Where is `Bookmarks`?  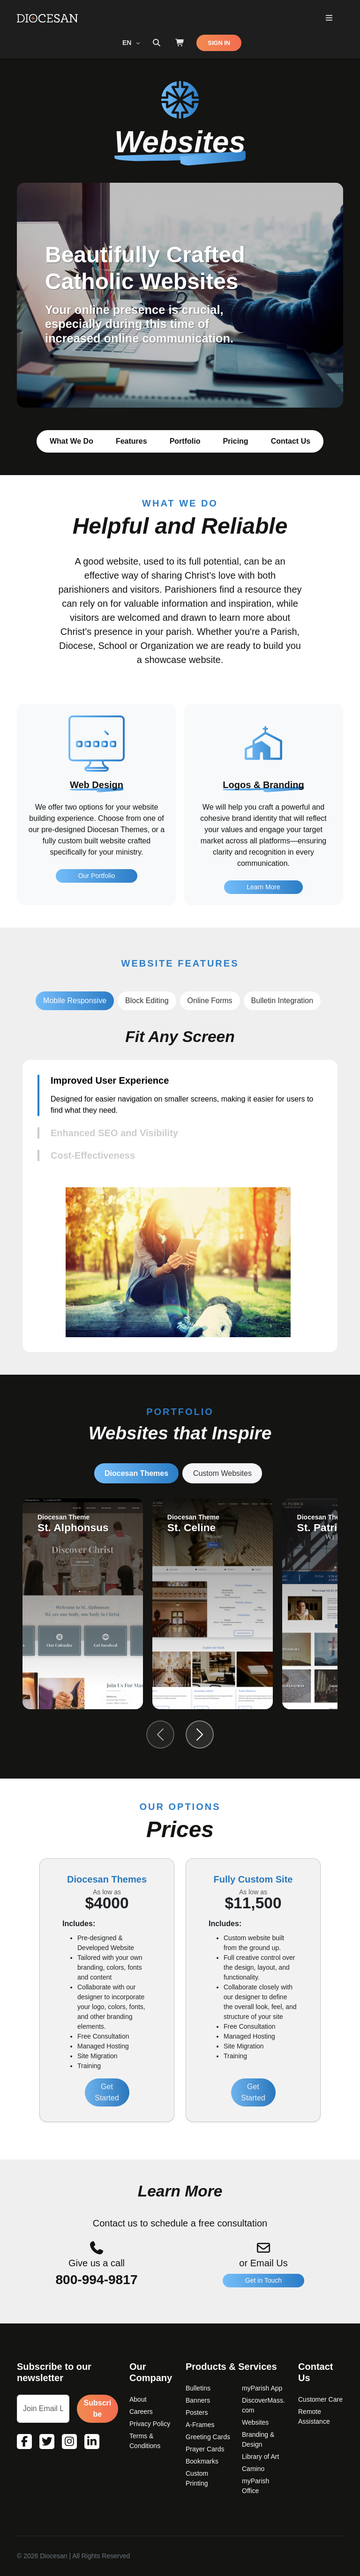
Bookmarks is located at coordinates (202, 2461).